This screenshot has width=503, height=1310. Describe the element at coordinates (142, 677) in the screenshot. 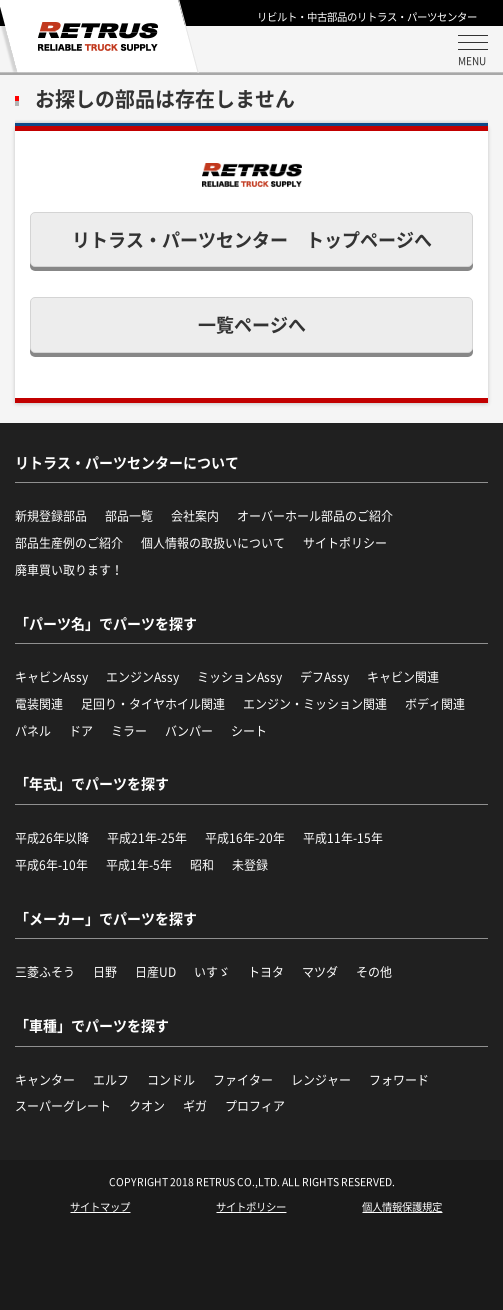

I see `エンジンAssy` at that location.